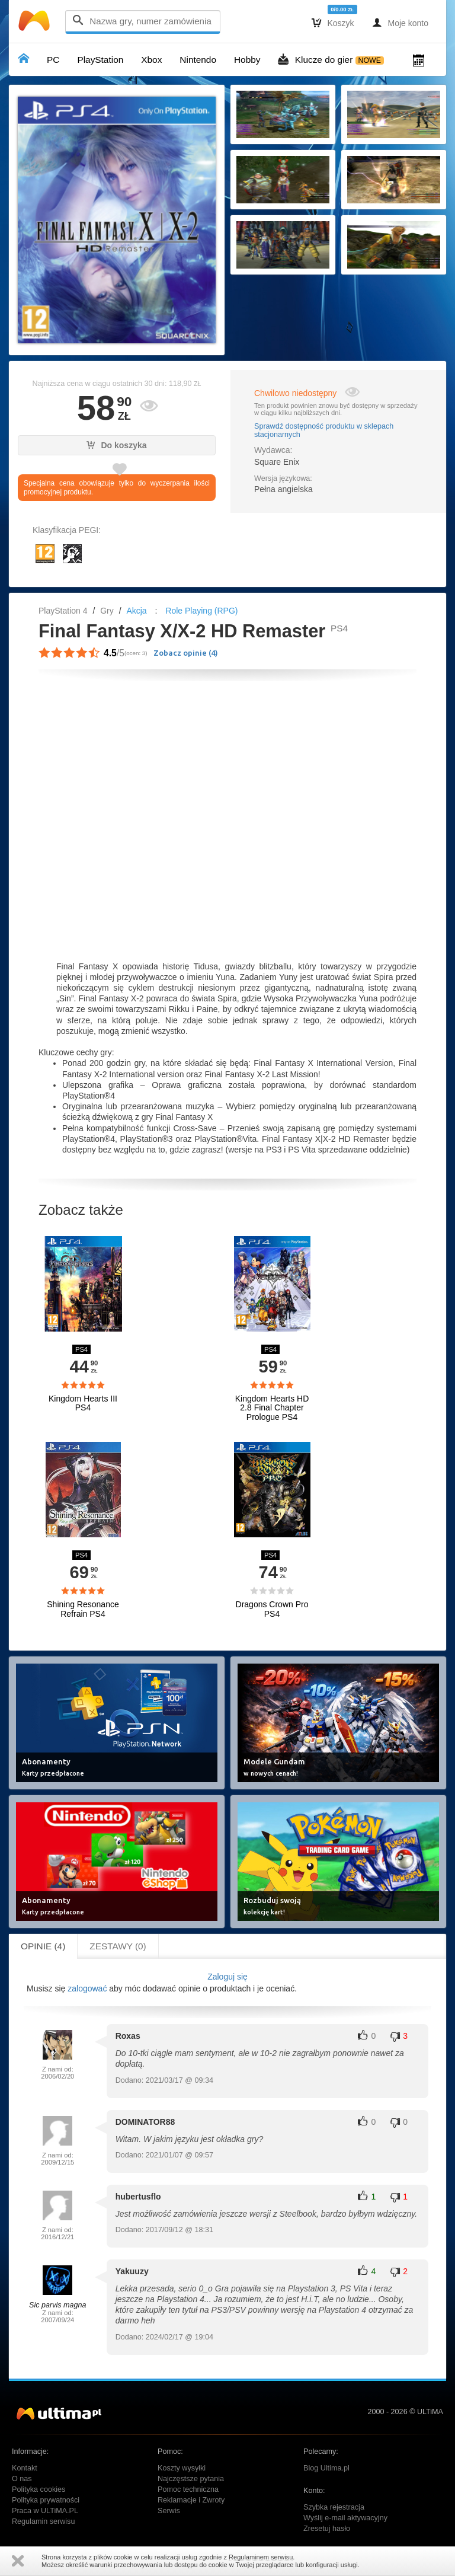 This screenshot has height=2576, width=455. Describe the element at coordinates (191, 2500) in the screenshot. I see `Reklamacje i Zwroty` at that location.